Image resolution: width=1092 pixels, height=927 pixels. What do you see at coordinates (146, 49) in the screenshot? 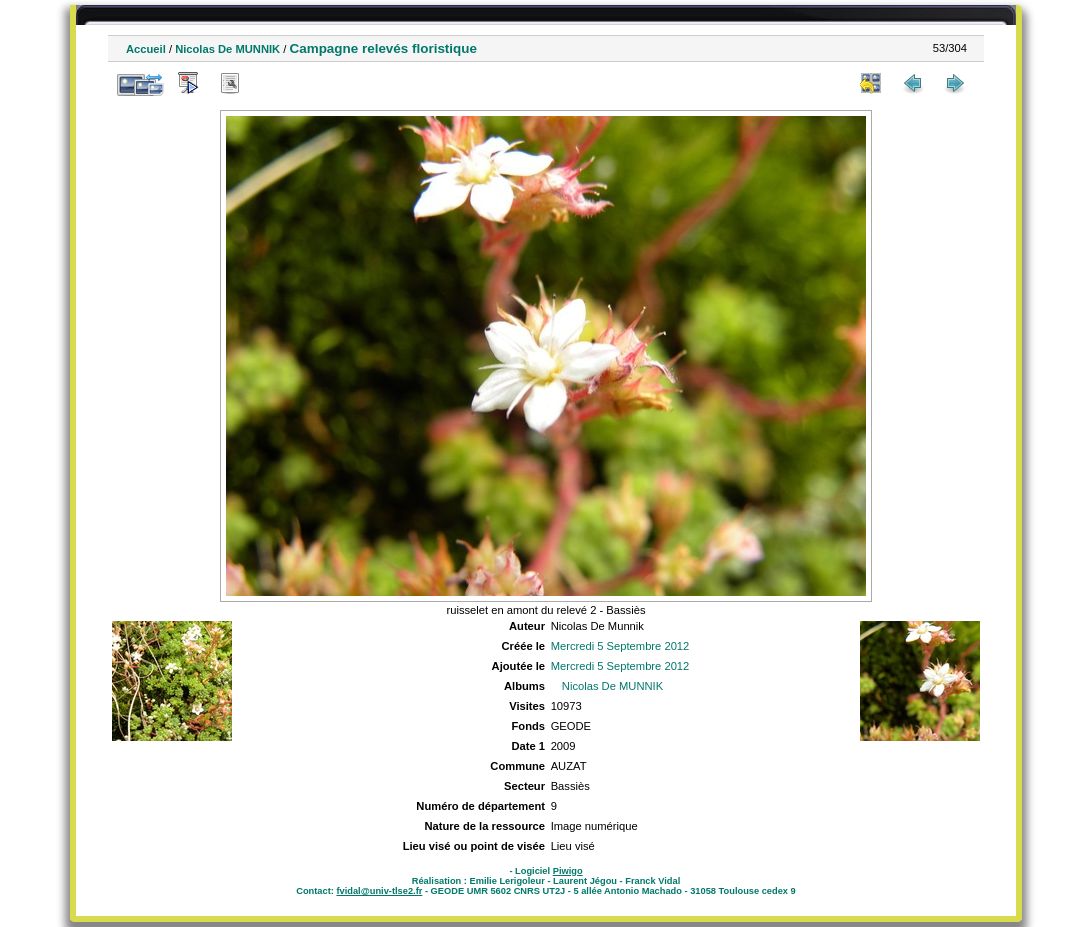
I see `Accueil` at bounding box center [146, 49].